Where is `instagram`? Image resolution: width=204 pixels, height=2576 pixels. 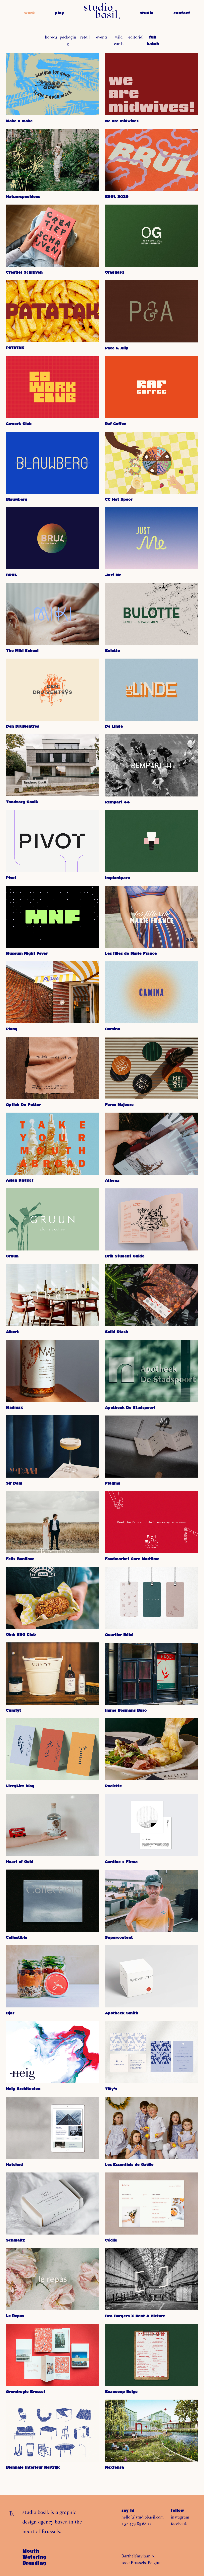 instagram is located at coordinates (180, 2517).